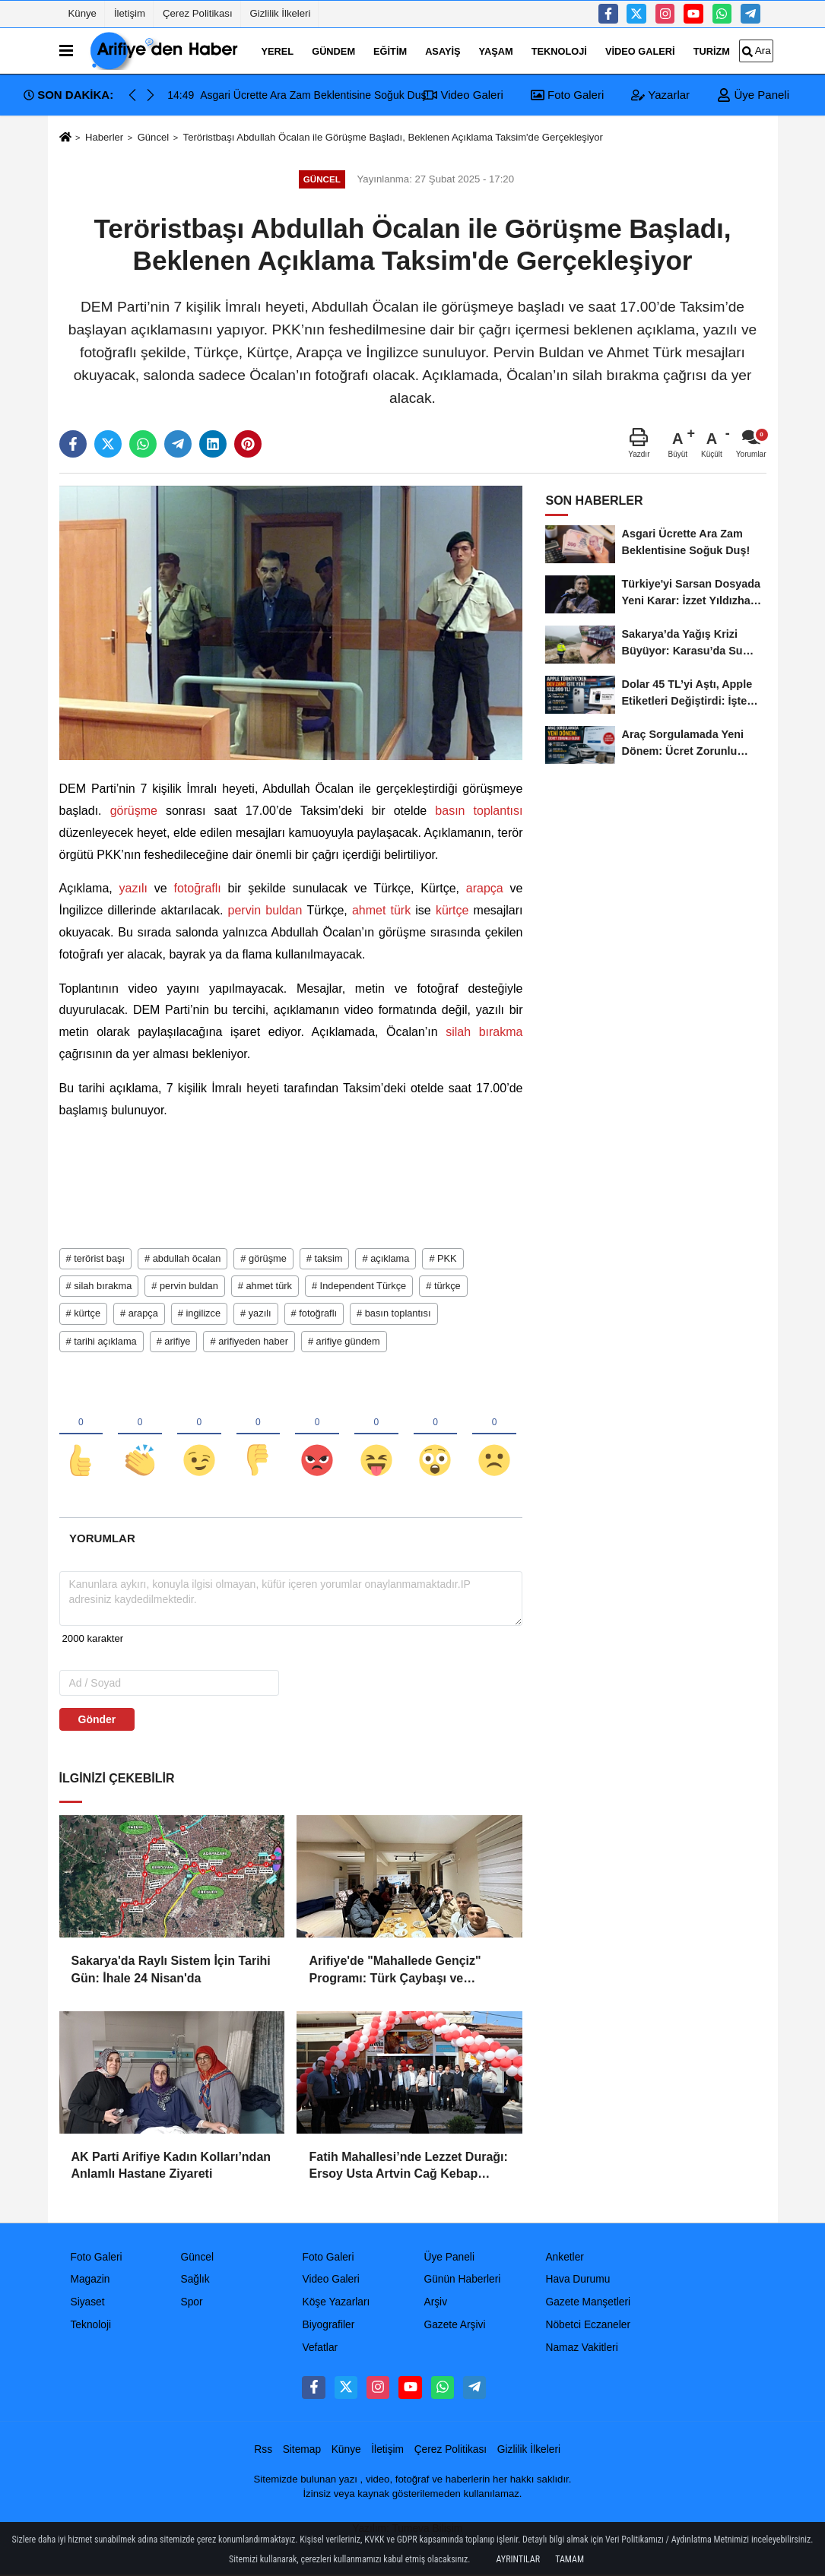  I want to click on Sakarya'da Raylı Sistem İçin Tarihi Gün: İhale 24 Nisan'da, so click(171, 1970).